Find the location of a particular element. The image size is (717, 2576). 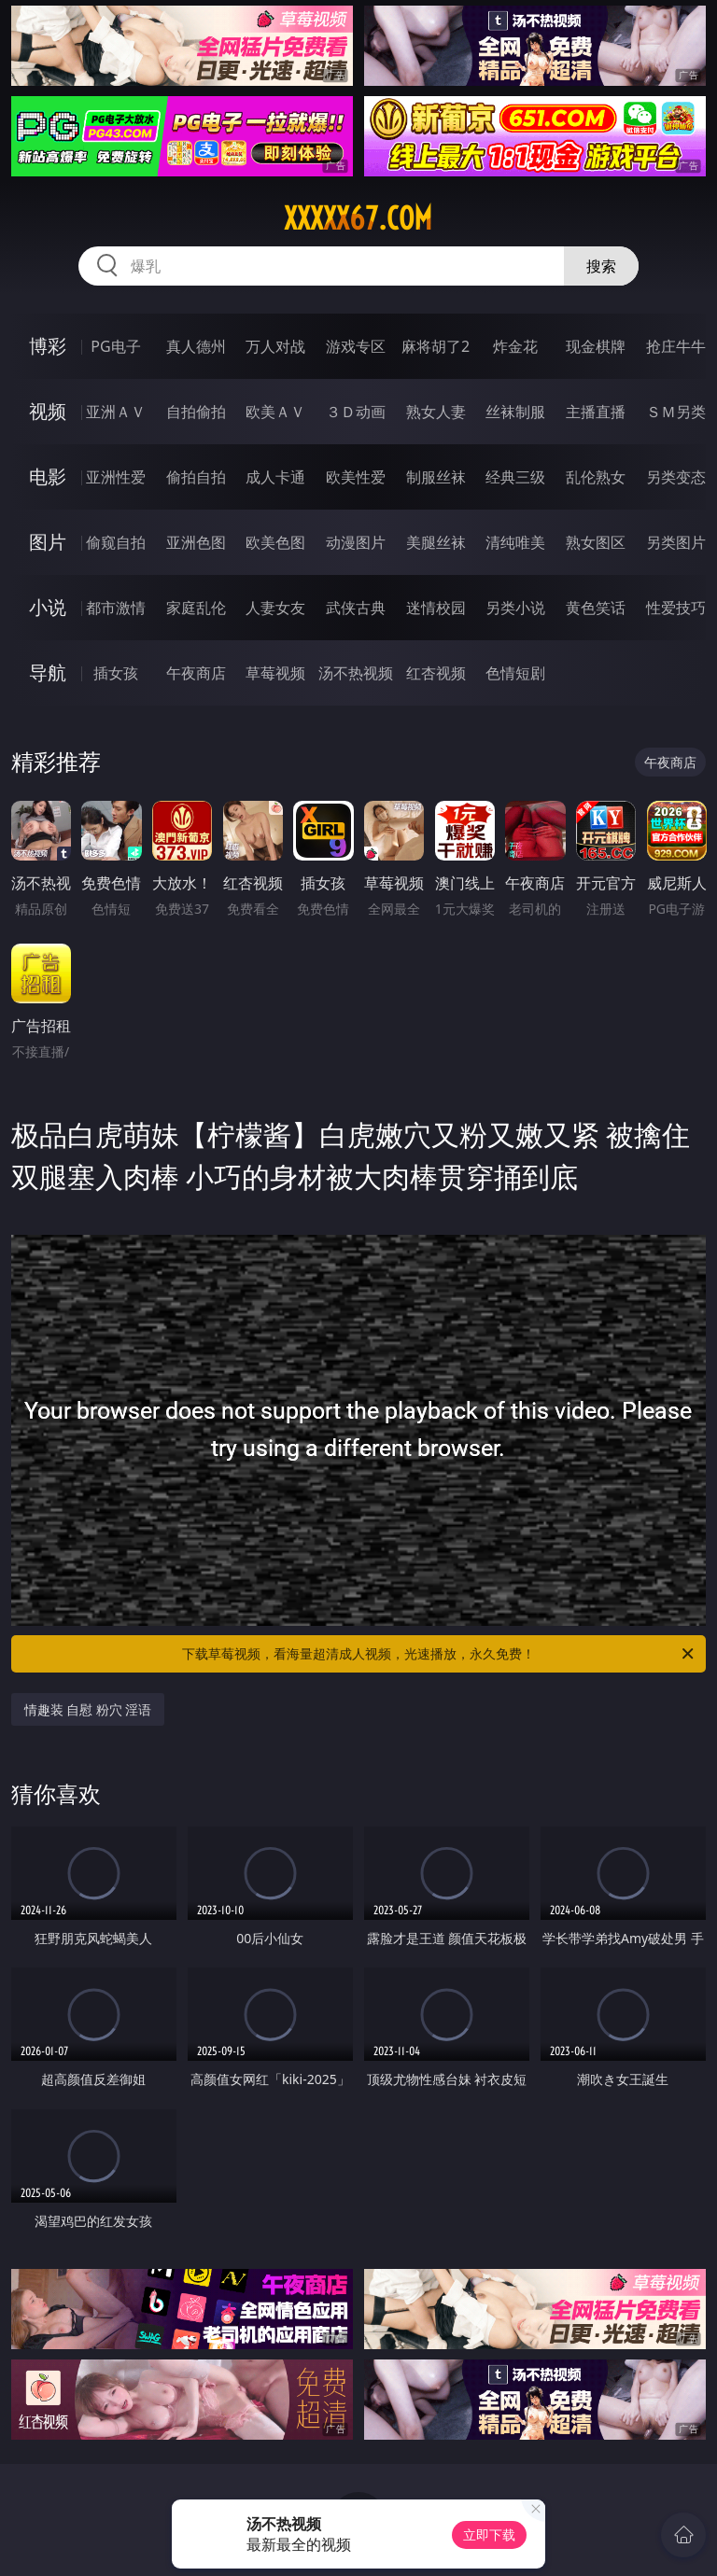

熟女图区 is located at coordinates (596, 542).